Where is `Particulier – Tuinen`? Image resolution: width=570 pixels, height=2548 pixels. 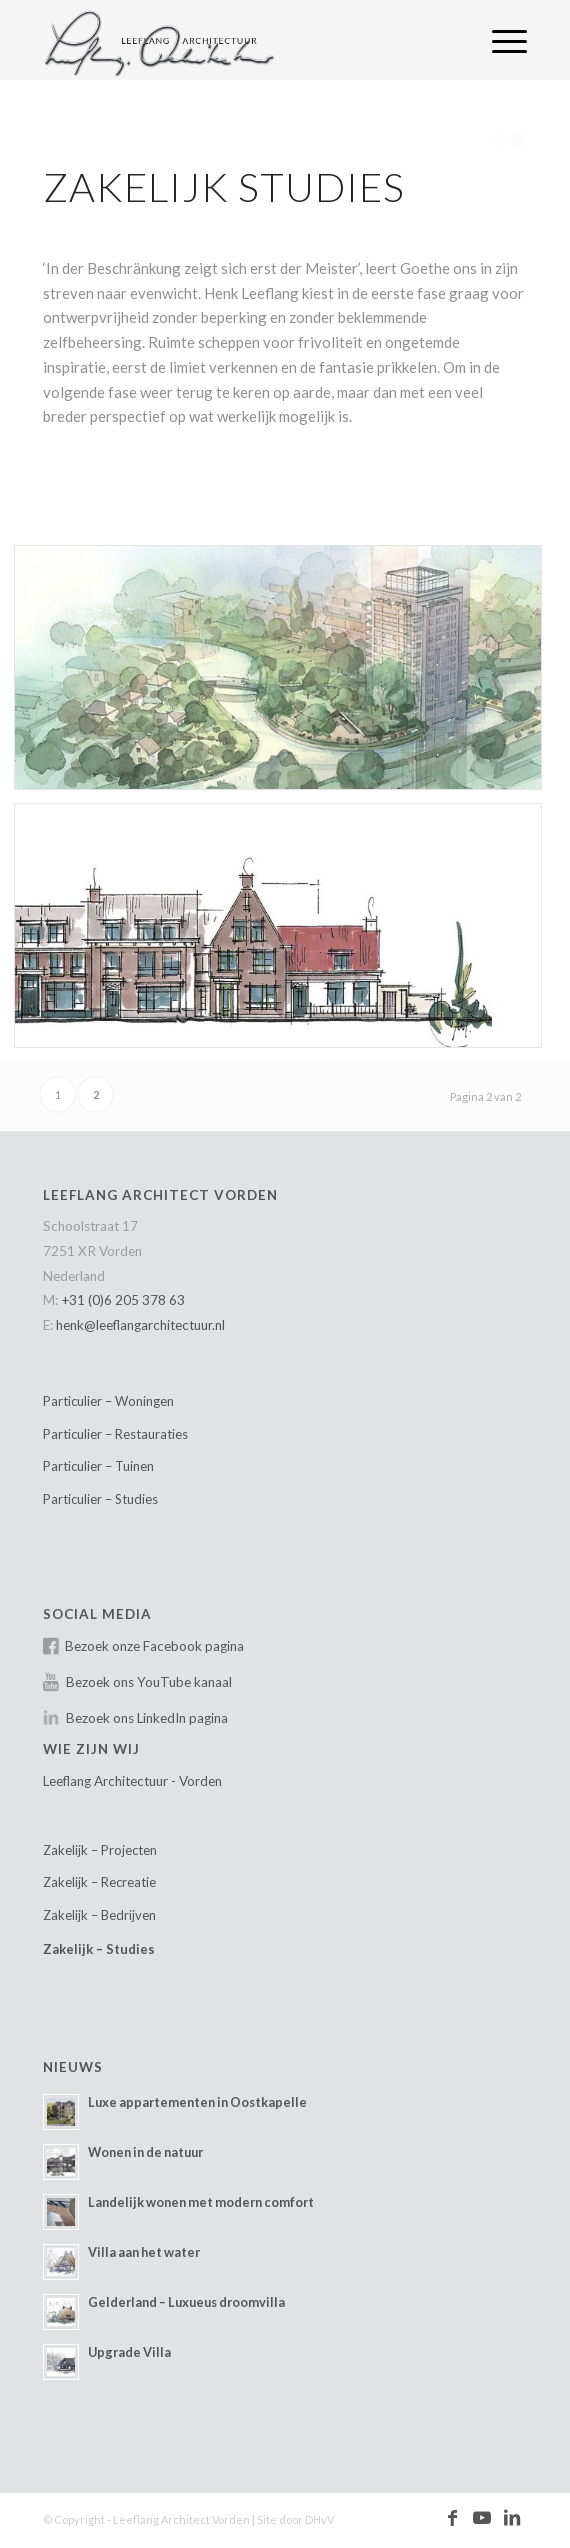
Particulier – Tuinen is located at coordinates (98, 1466).